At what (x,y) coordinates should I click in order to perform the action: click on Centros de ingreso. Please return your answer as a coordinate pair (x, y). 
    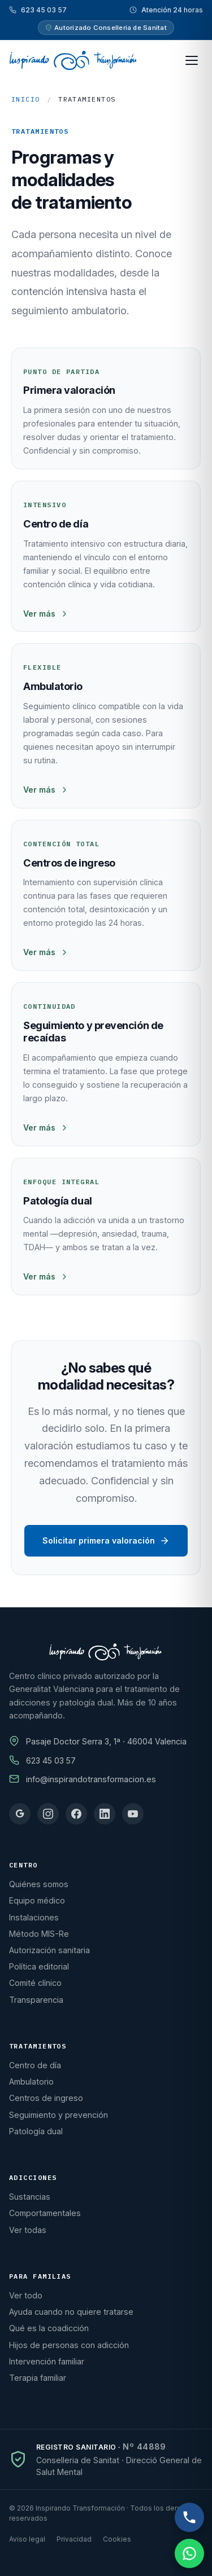
    Looking at the image, I should click on (46, 2098).